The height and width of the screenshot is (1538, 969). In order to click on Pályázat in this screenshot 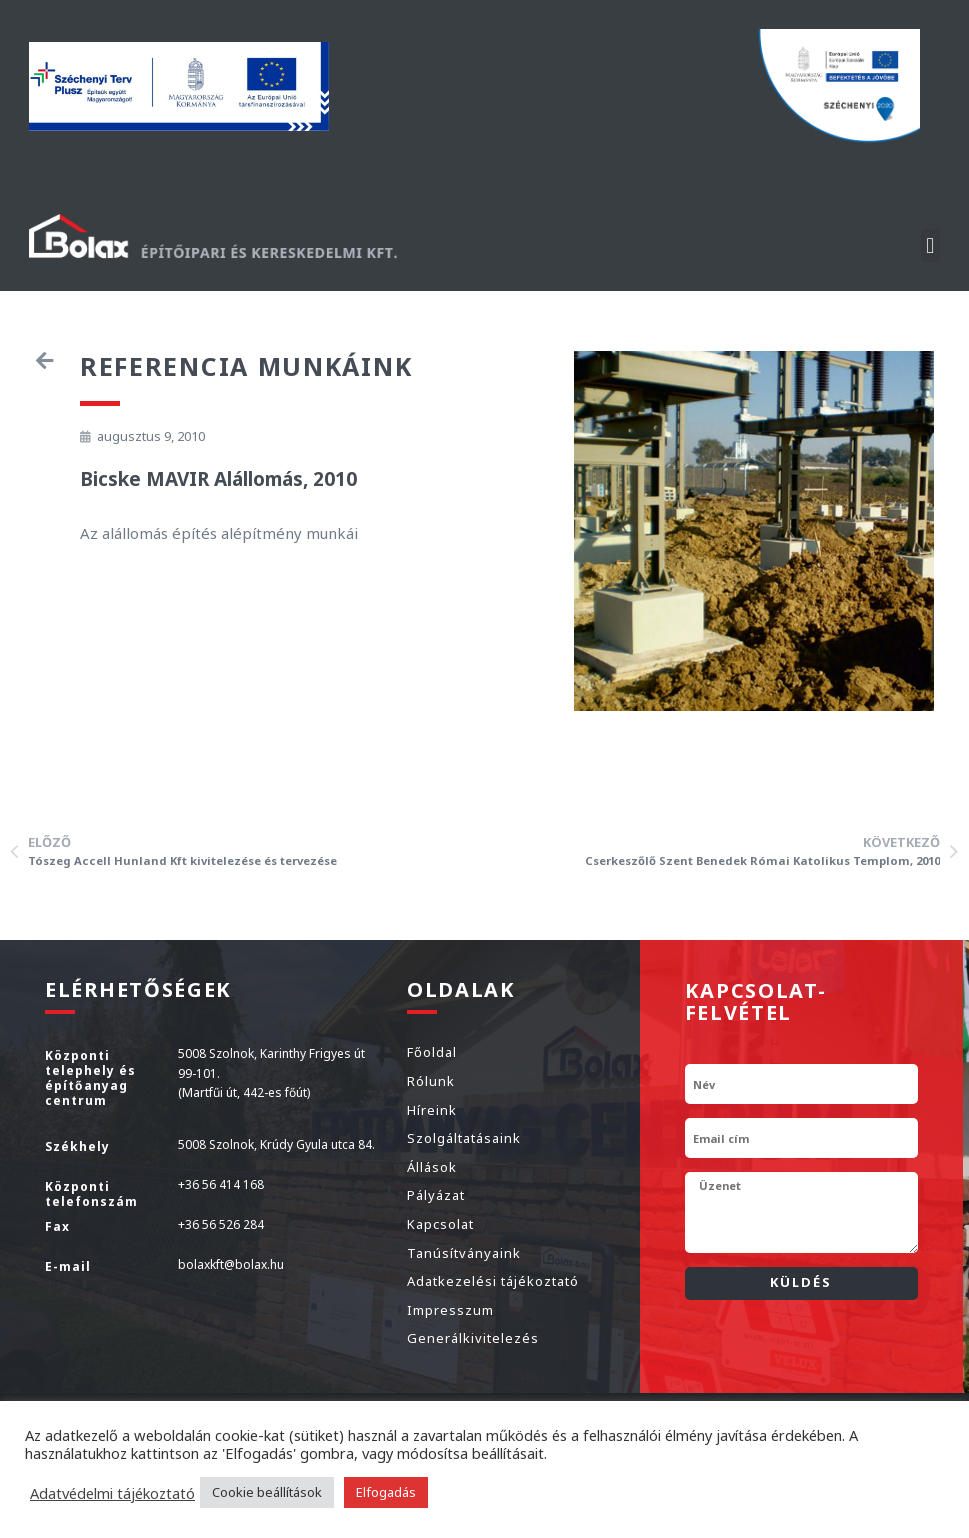, I will do `click(436, 1195)`.